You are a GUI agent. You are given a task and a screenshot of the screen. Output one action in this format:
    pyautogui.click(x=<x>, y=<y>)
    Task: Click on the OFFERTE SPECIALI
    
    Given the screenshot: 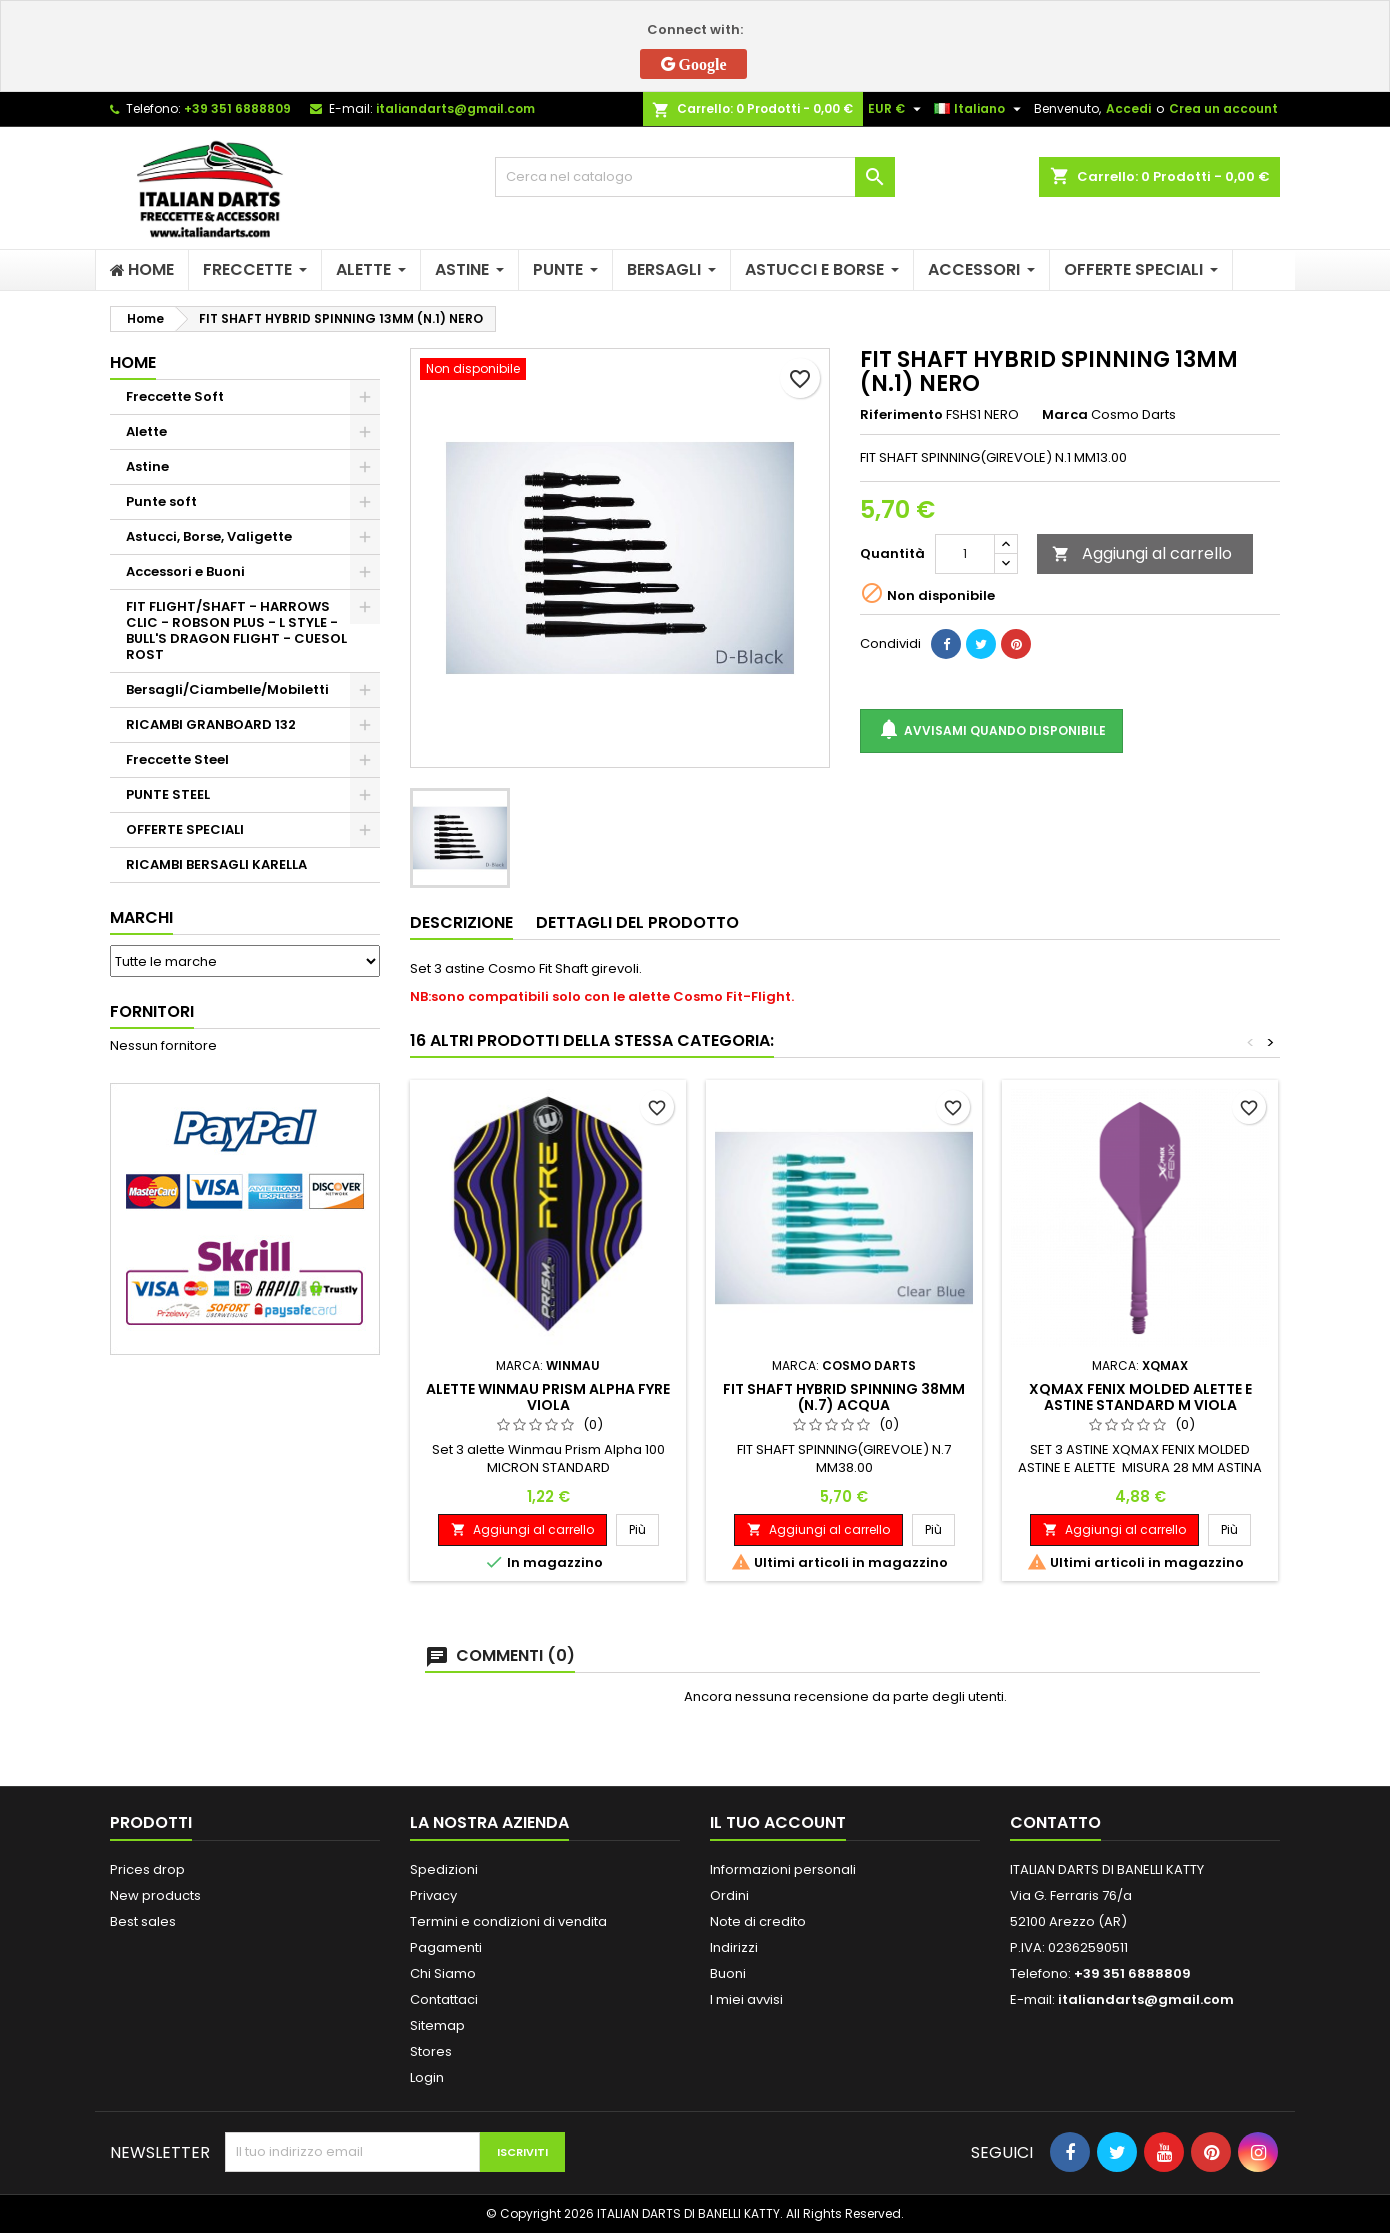 What is the action you would take?
    pyautogui.click(x=185, y=829)
    